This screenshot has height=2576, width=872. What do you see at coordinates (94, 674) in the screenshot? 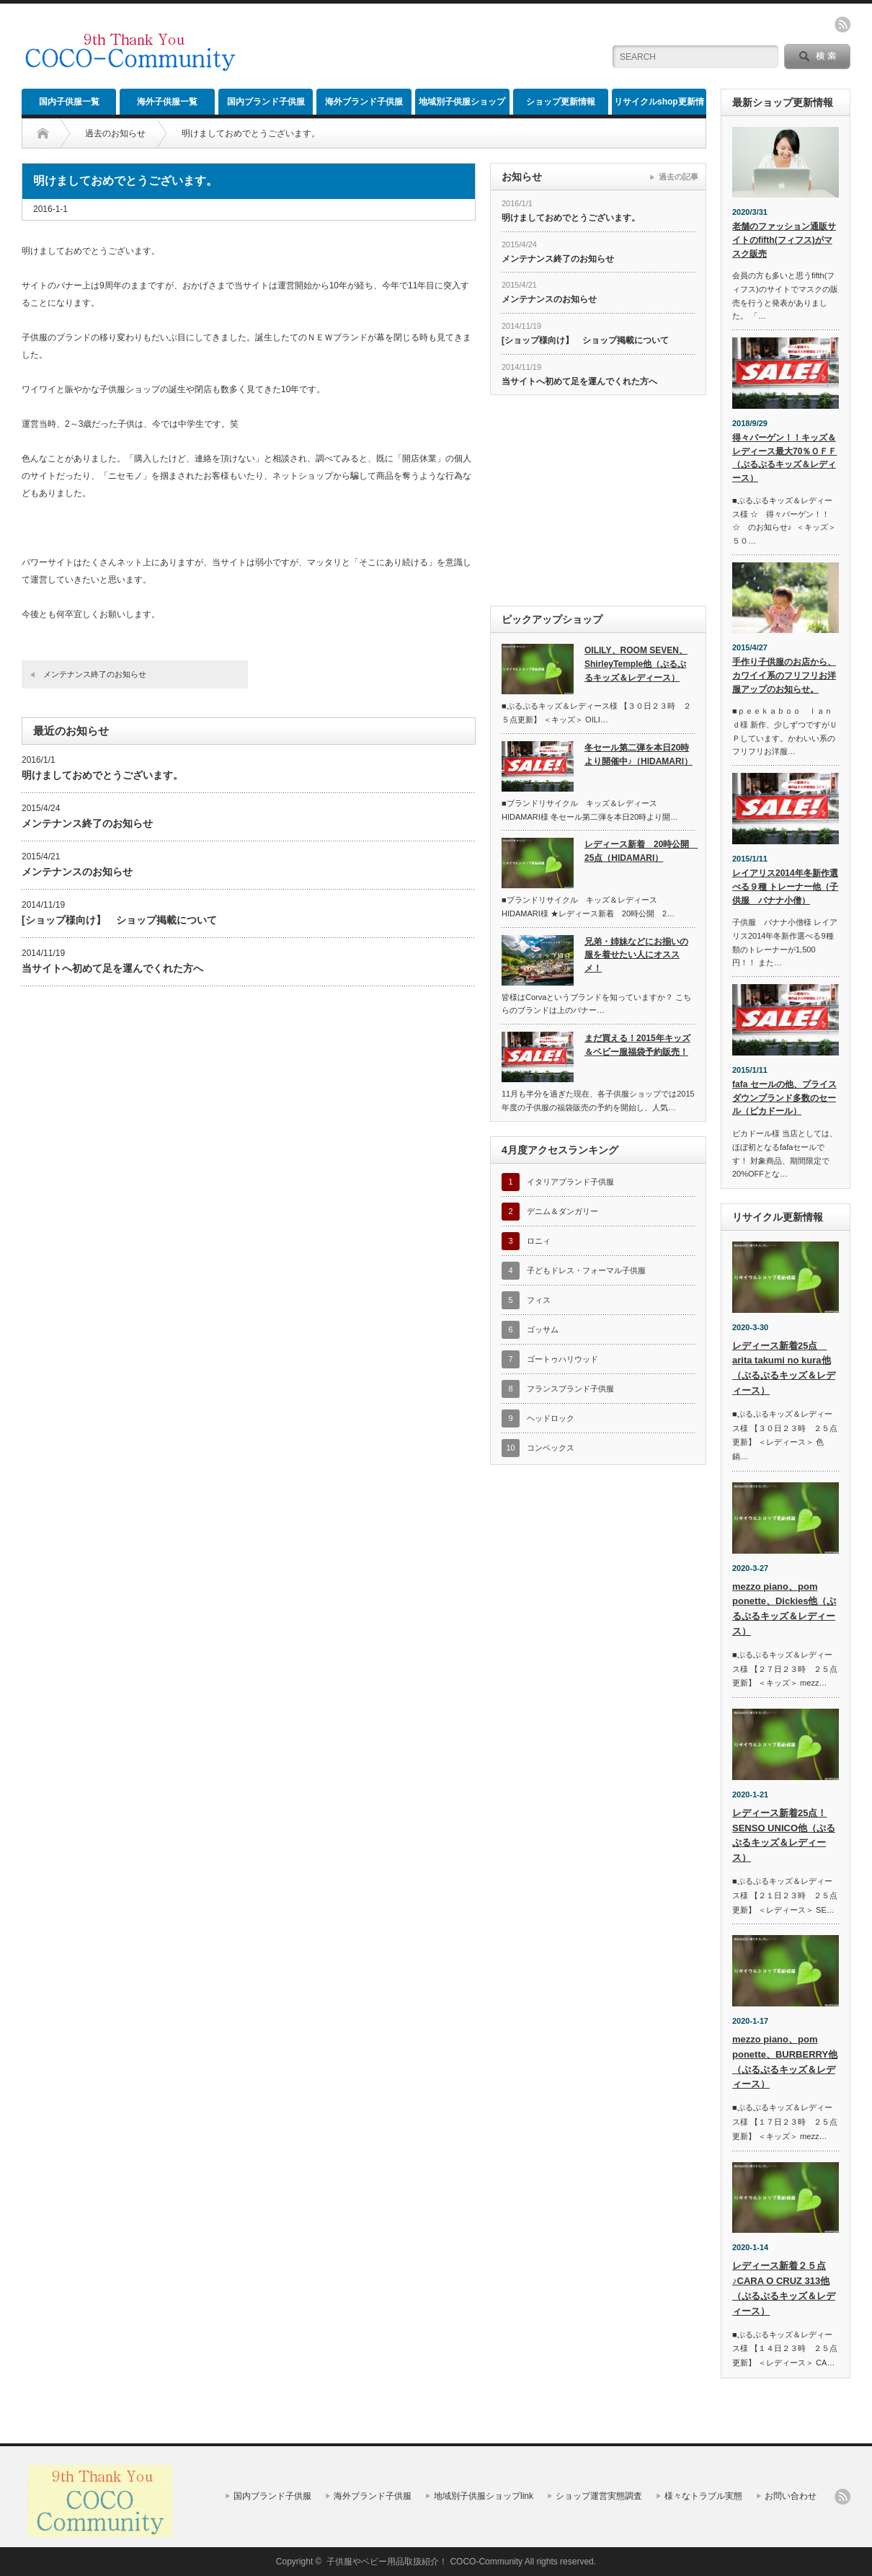
I see `メンテナンス終了のお知らせ` at bounding box center [94, 674].